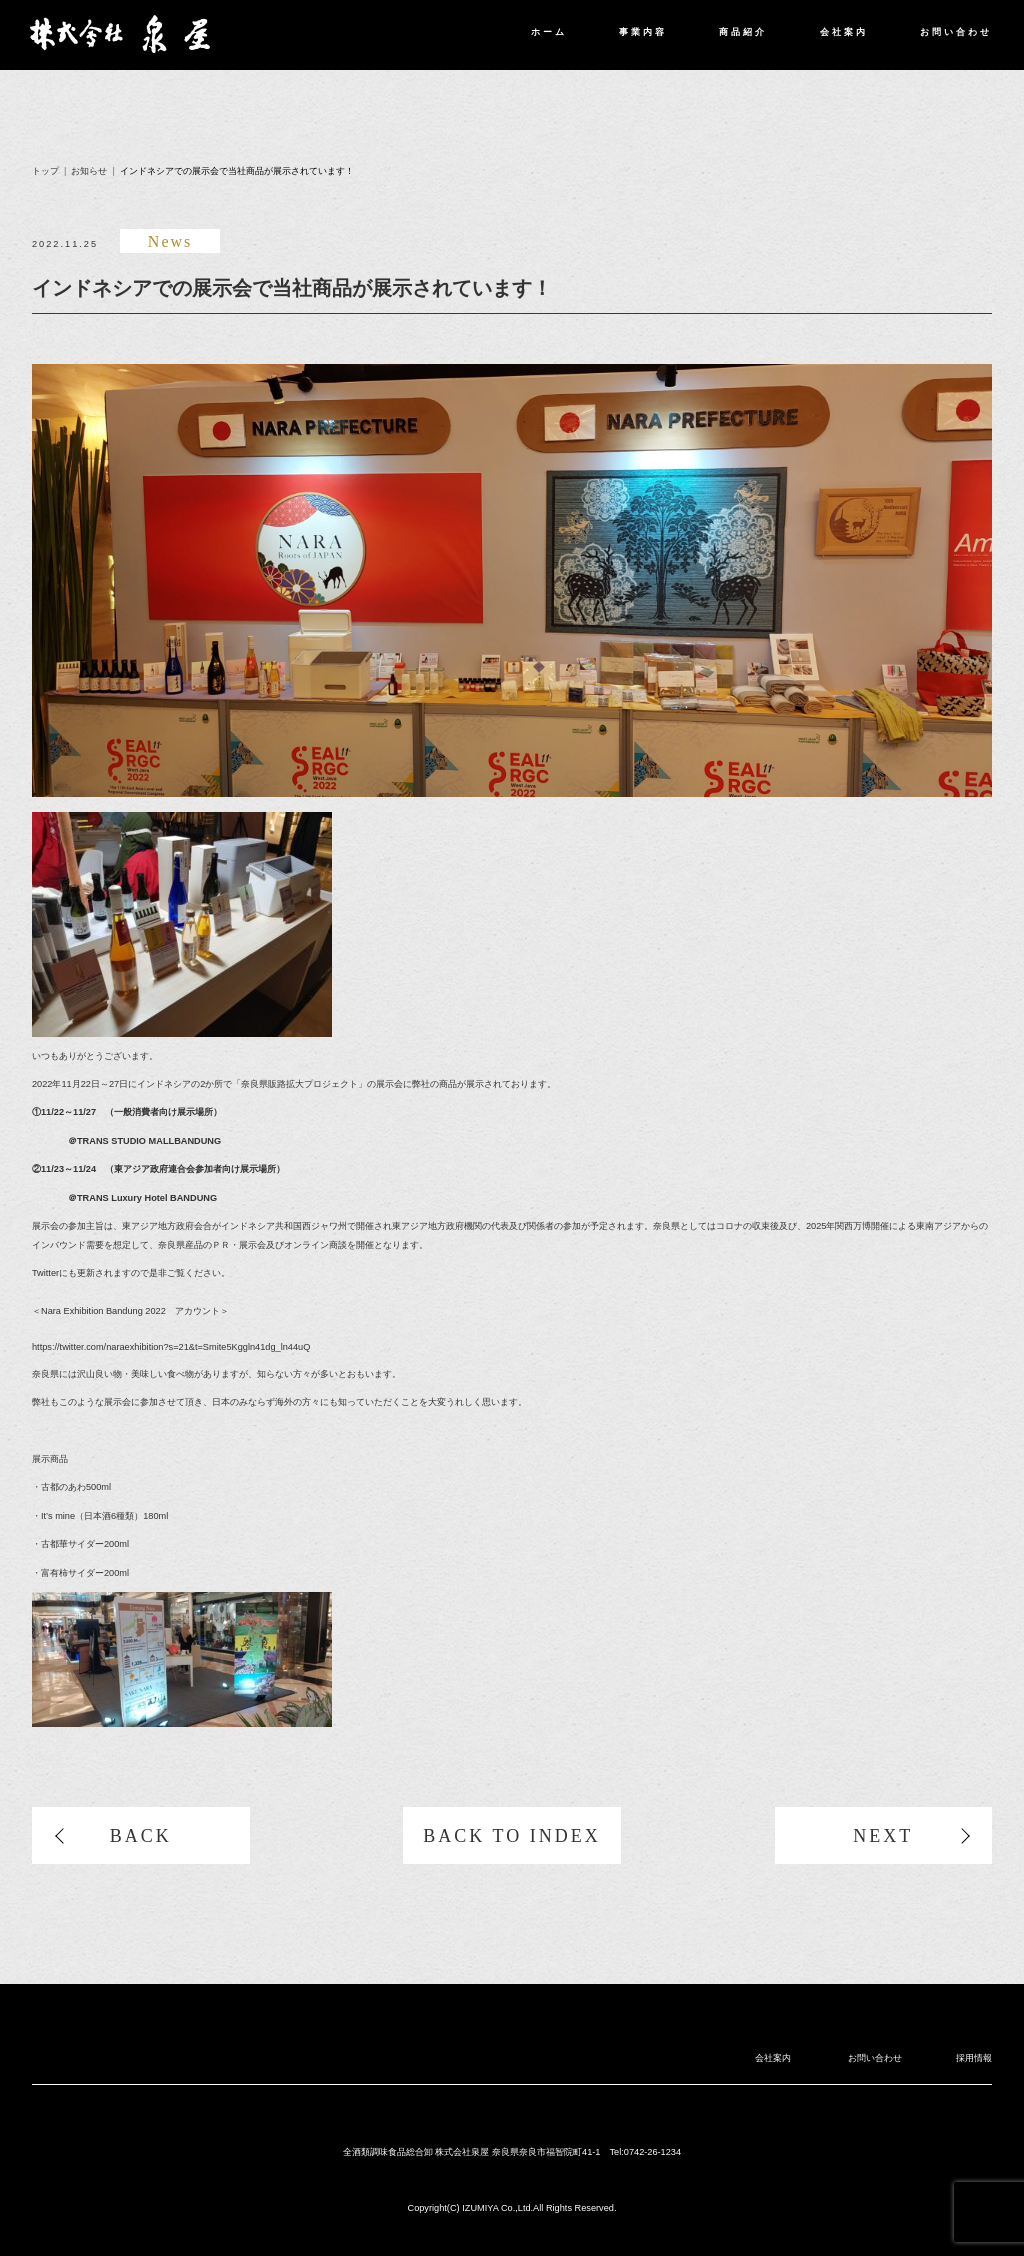 This screenshot has width=1024, height=2256. I want to click on ホーム, so click(549, 31).